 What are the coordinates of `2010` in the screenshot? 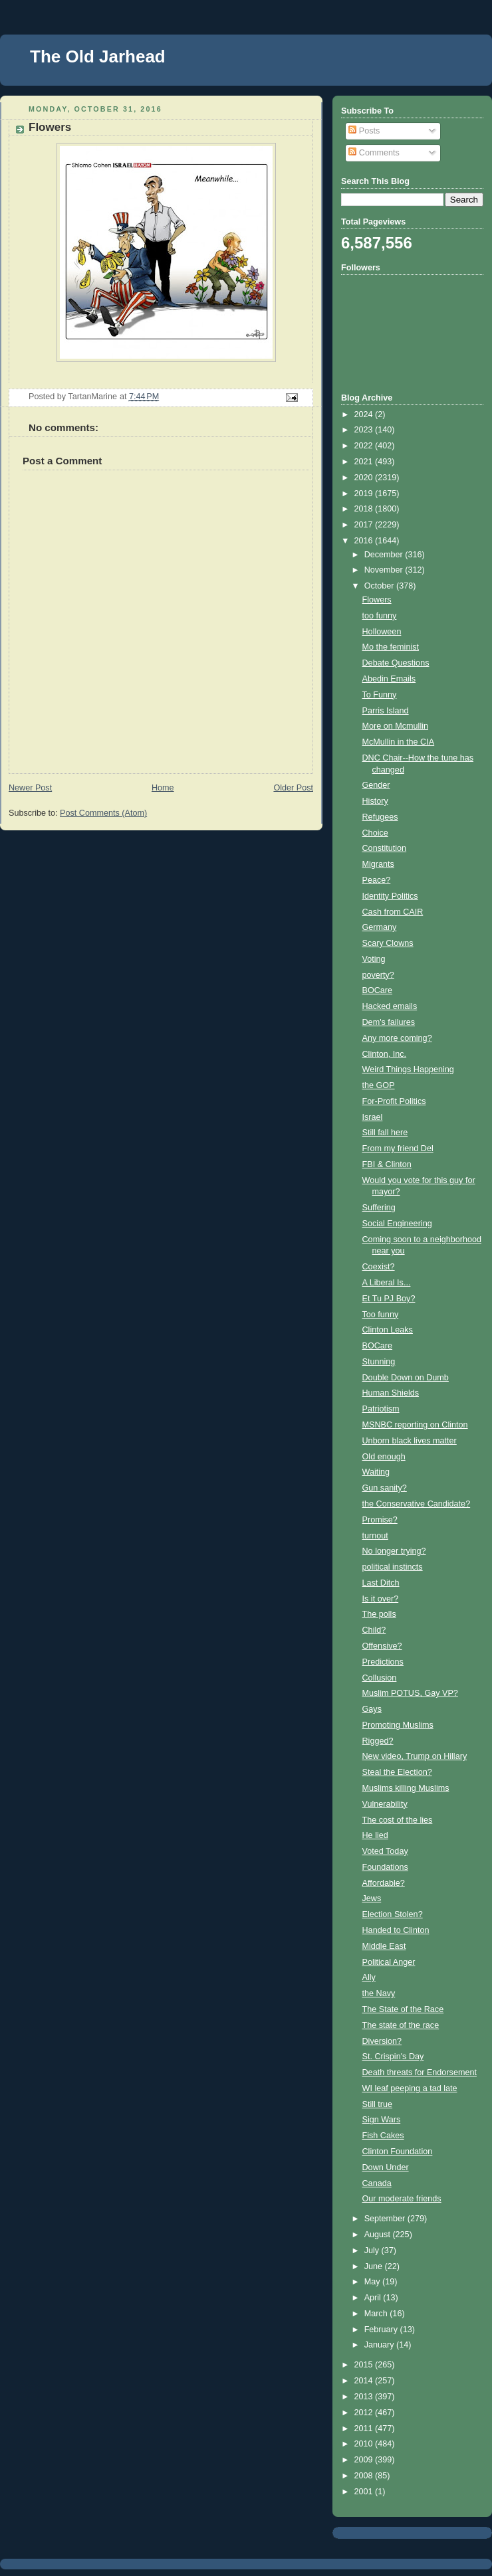 It's located at (365, 2443).